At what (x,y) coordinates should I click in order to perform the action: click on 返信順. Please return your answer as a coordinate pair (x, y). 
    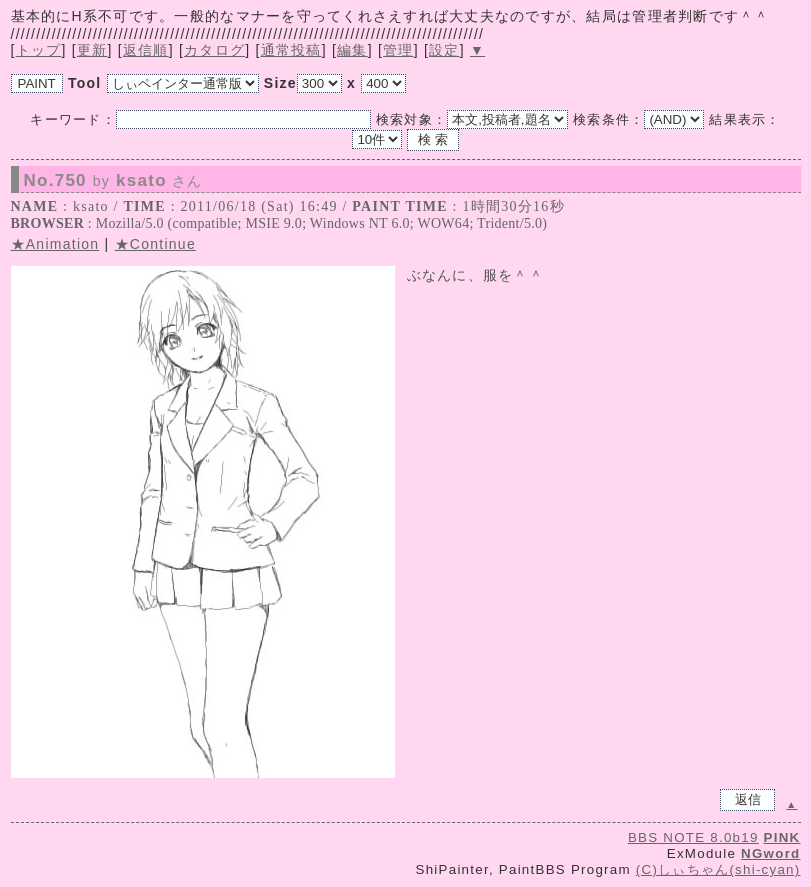
    Looking at the image, I should click on (146, 50).